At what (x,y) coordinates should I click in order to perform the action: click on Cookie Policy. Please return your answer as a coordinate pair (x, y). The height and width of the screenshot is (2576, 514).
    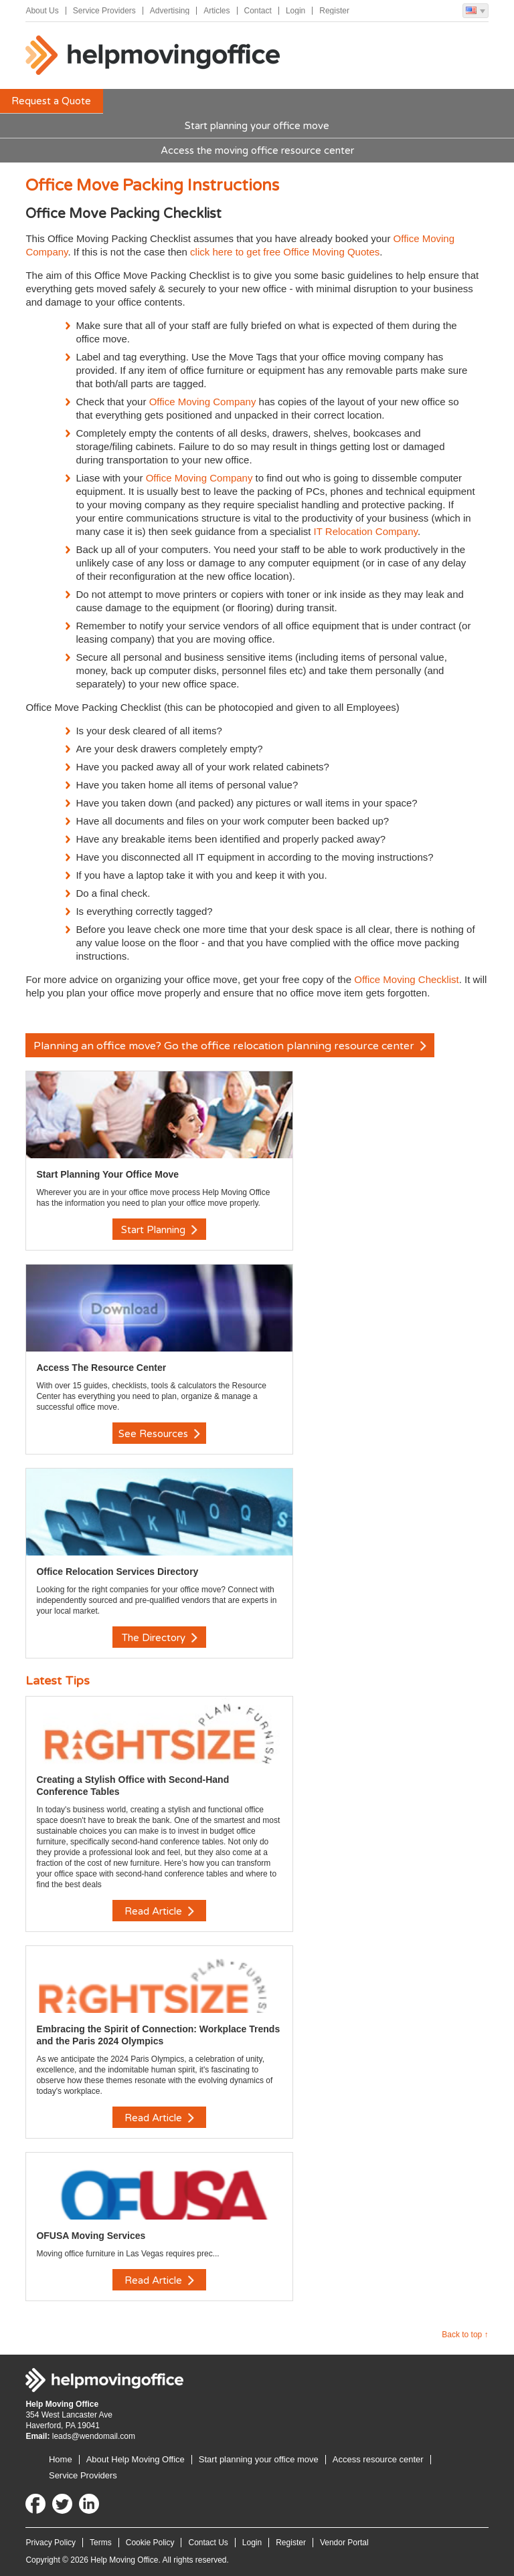
    Looking at the image, I should click on (150, 2542).